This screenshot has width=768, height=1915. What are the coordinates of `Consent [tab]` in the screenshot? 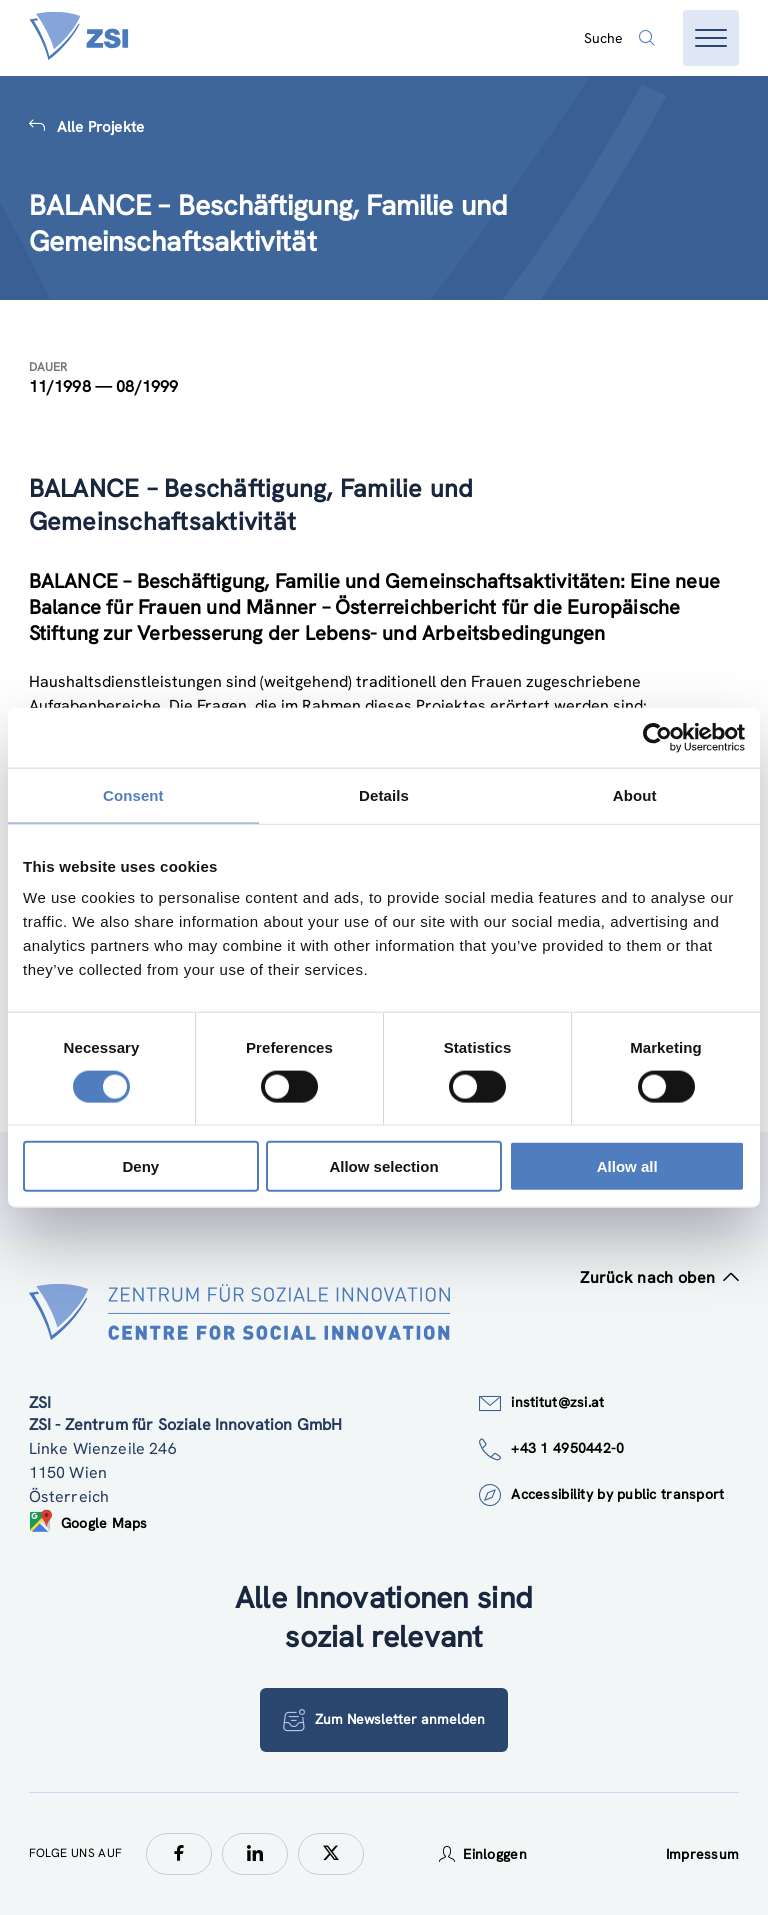 It's located at (133, 794).